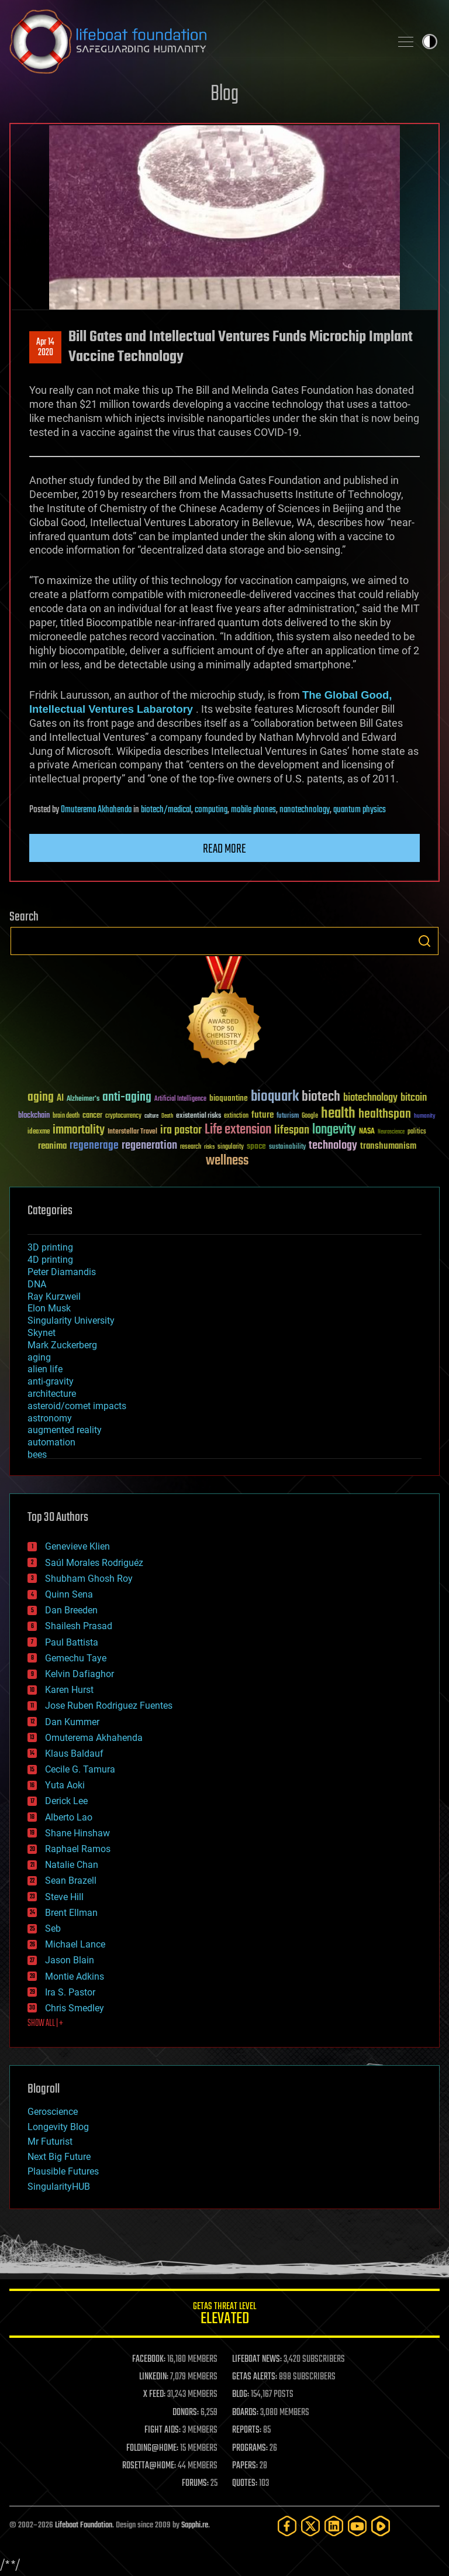 The height and width of the screenshot is (2576, 449). I want to click on Singularity University, so click(71, 1320).